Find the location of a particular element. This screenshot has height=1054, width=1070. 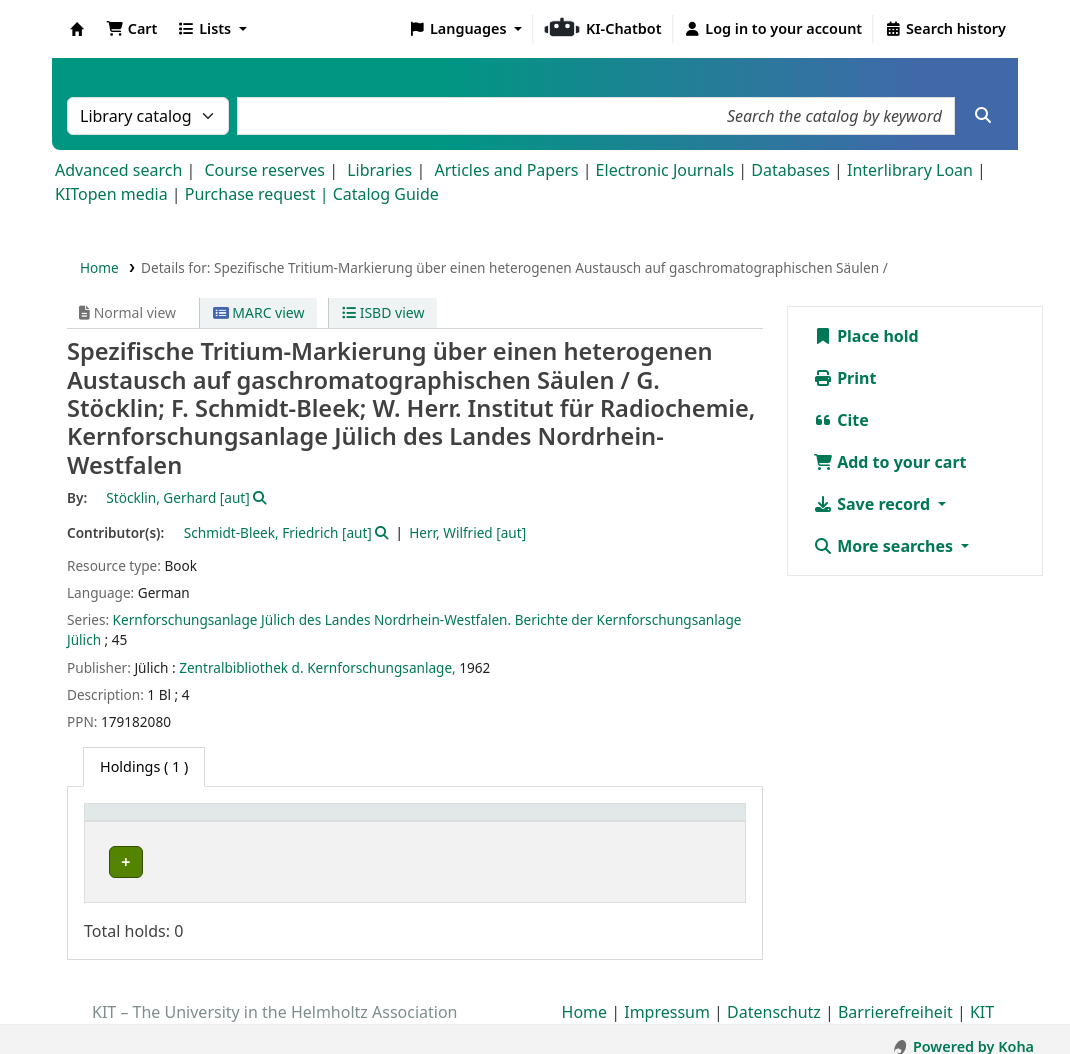

MARC view is located at coordinates (259, 312).